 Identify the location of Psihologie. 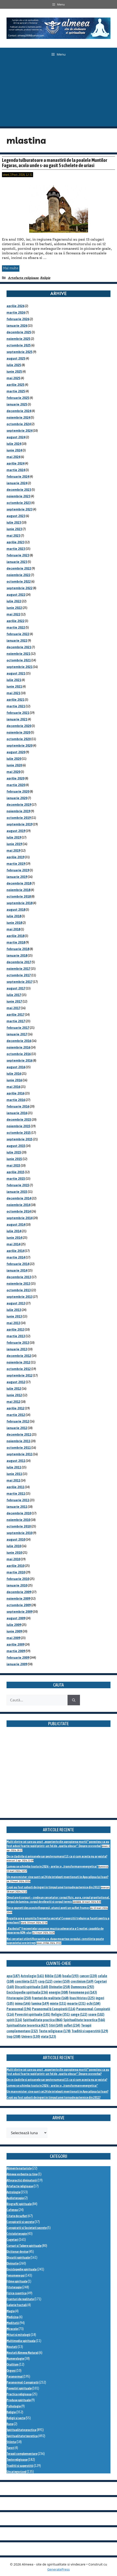
(14, 2406).